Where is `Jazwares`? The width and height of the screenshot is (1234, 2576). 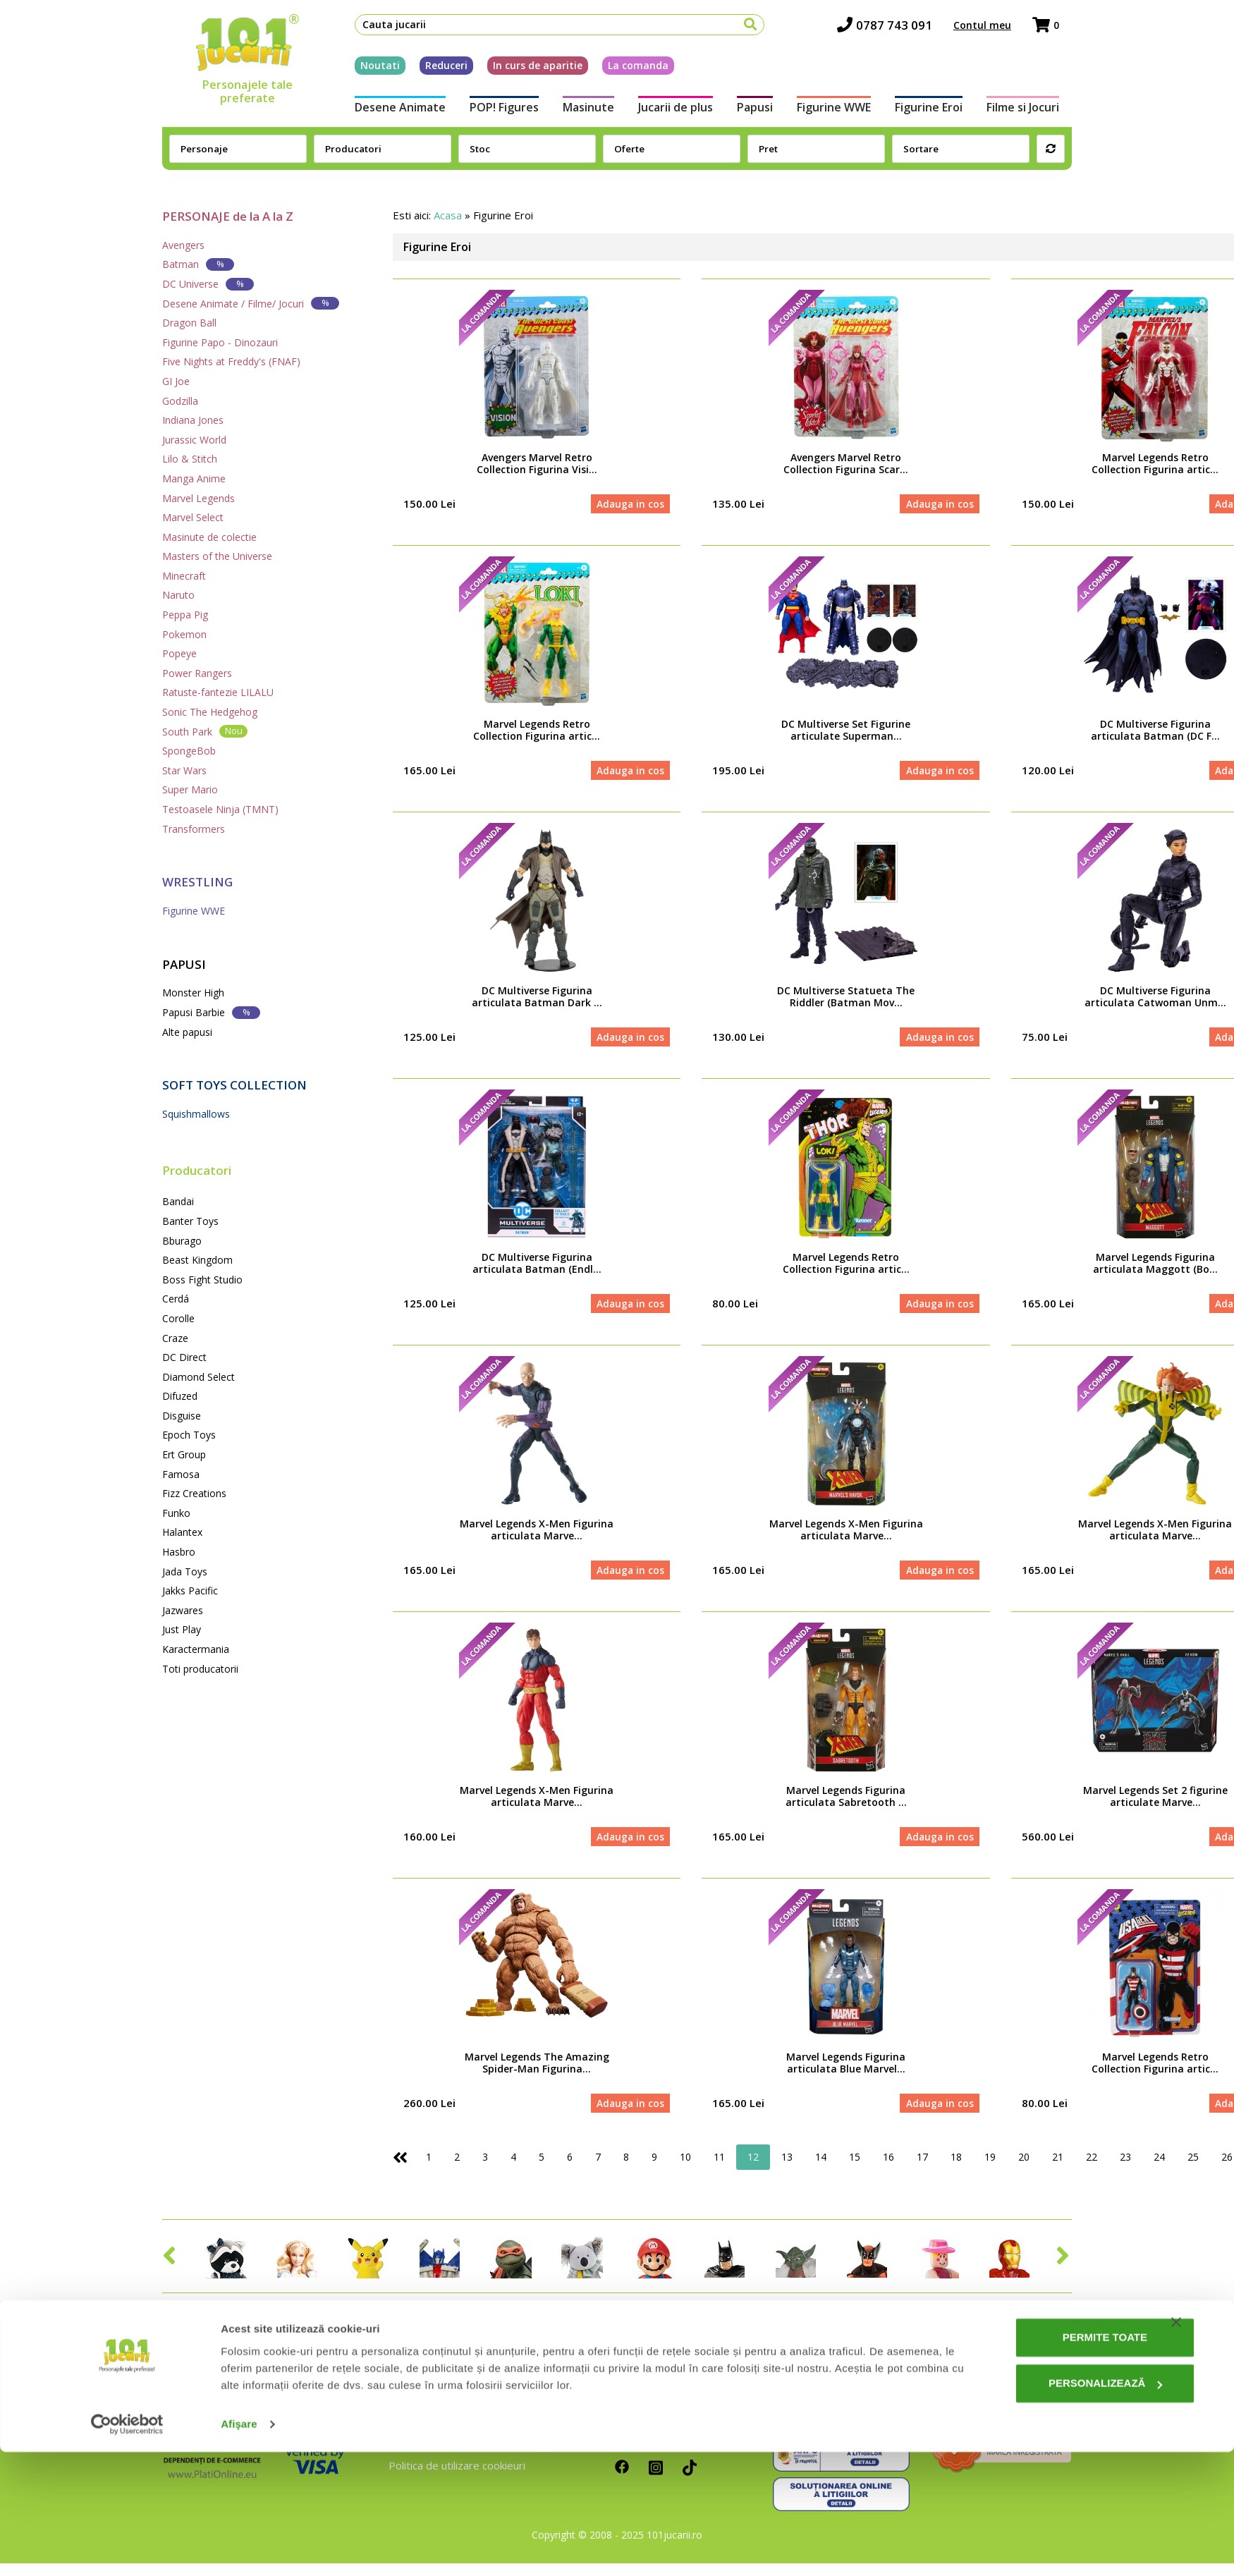 Jazwares is located at coordinates (182, 1610).